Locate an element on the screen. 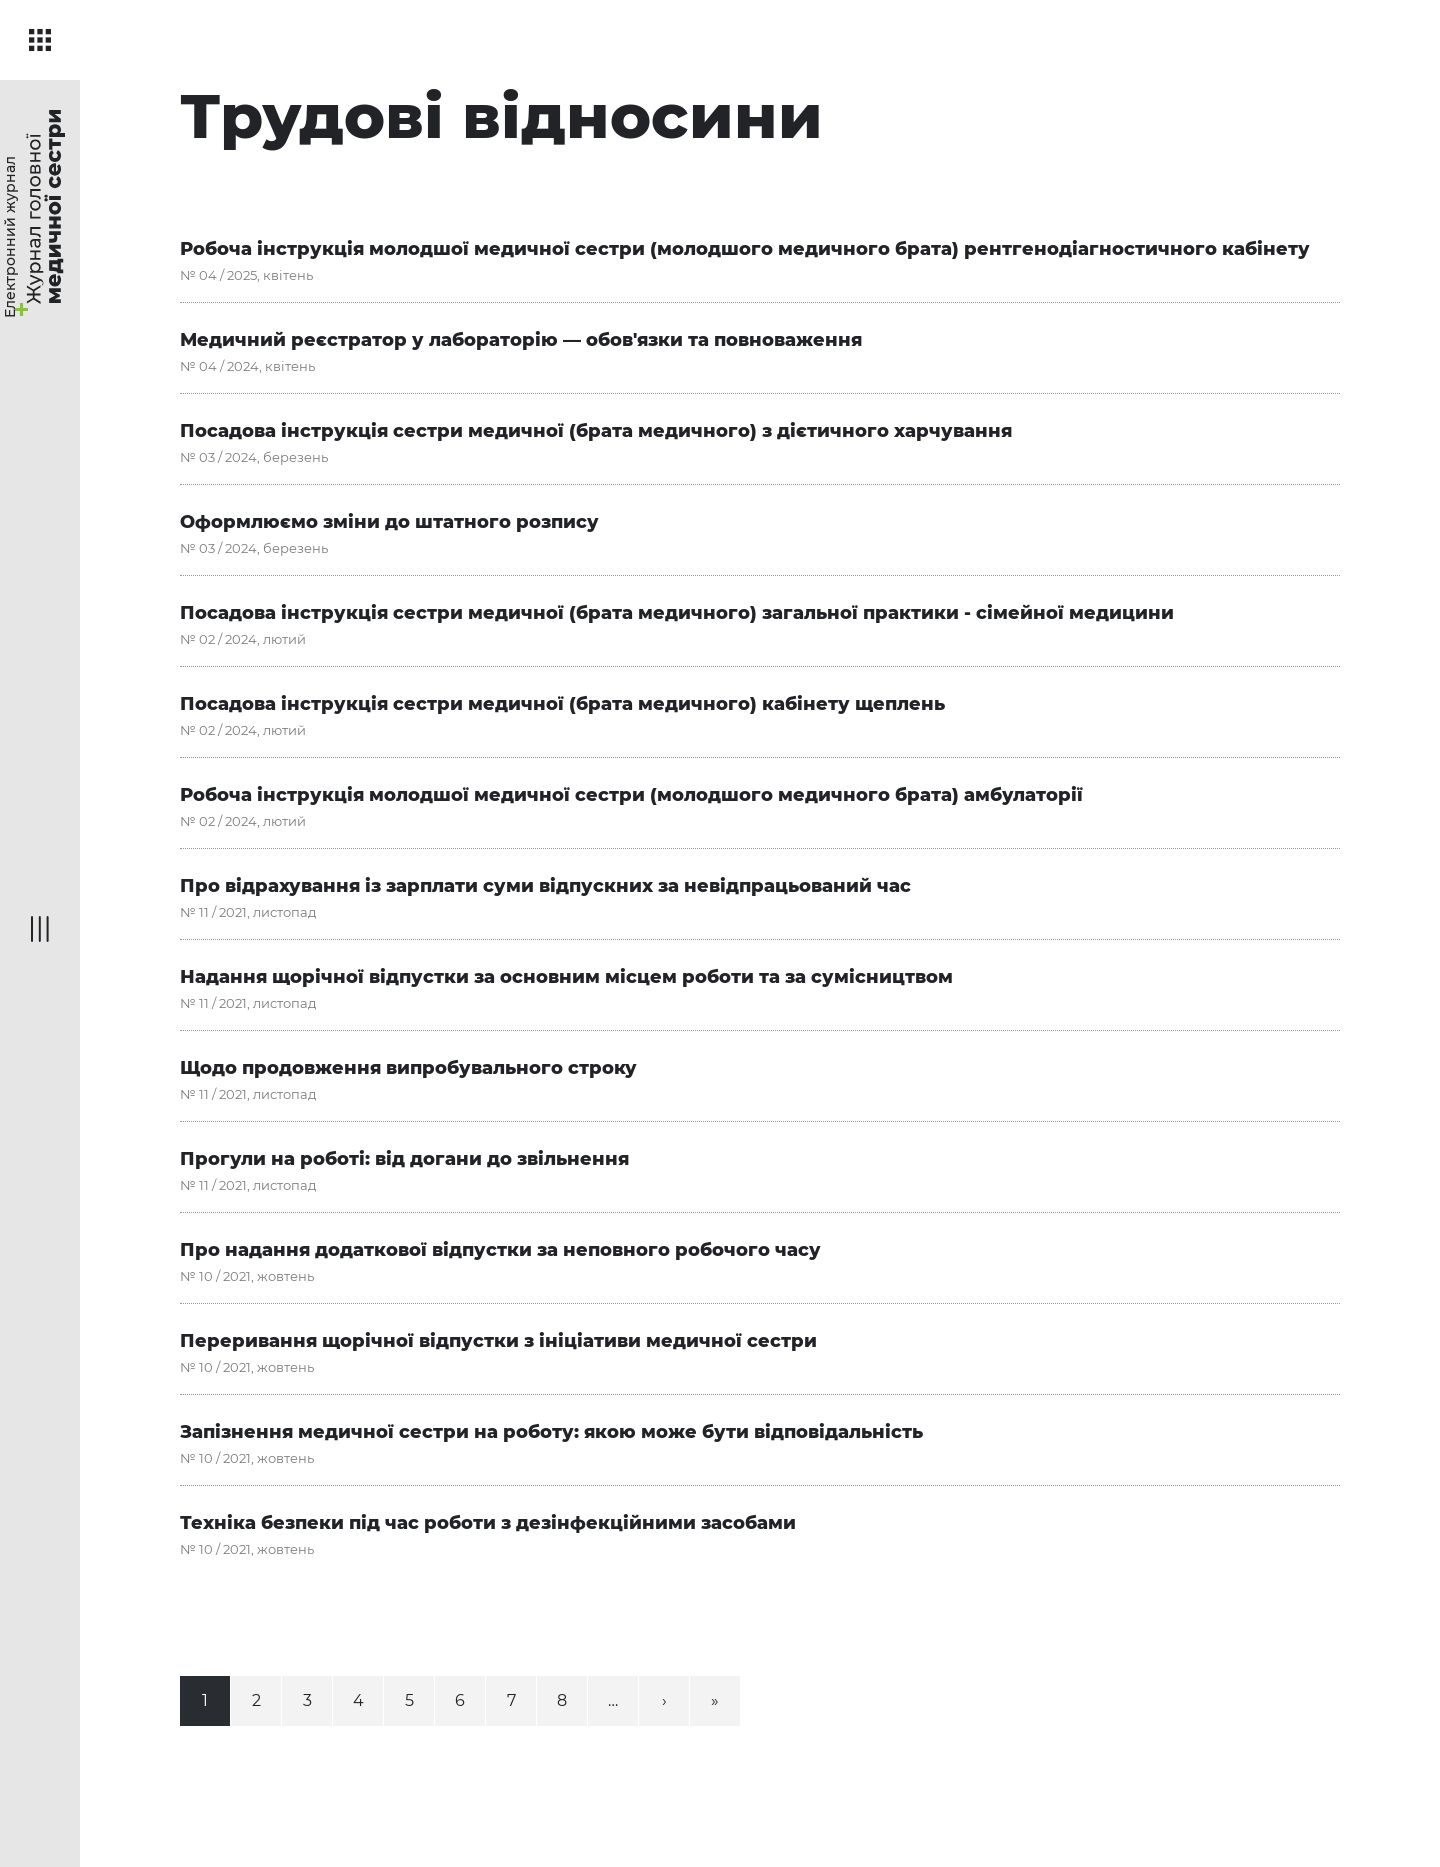 Image resolution: width=1440 pixels, height=1867 pixels. Робоча інструкція молодшої медичної сестри (молодшого медичного брата) рентгенодіаг­ностичного кабінету is located at coordinates (745, 249).